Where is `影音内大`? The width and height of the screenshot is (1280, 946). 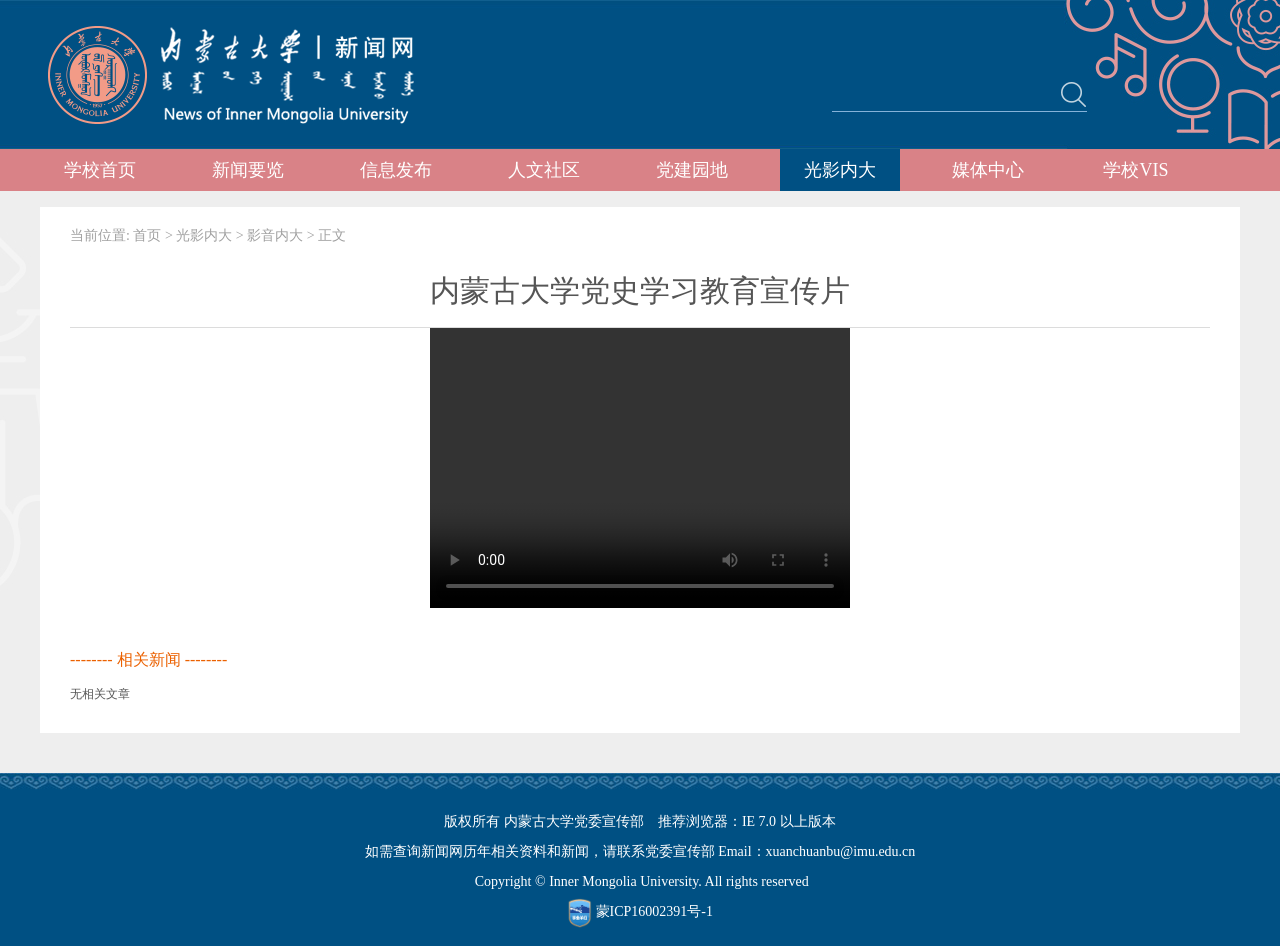 影音内大 is located at coordinates (275, 235).